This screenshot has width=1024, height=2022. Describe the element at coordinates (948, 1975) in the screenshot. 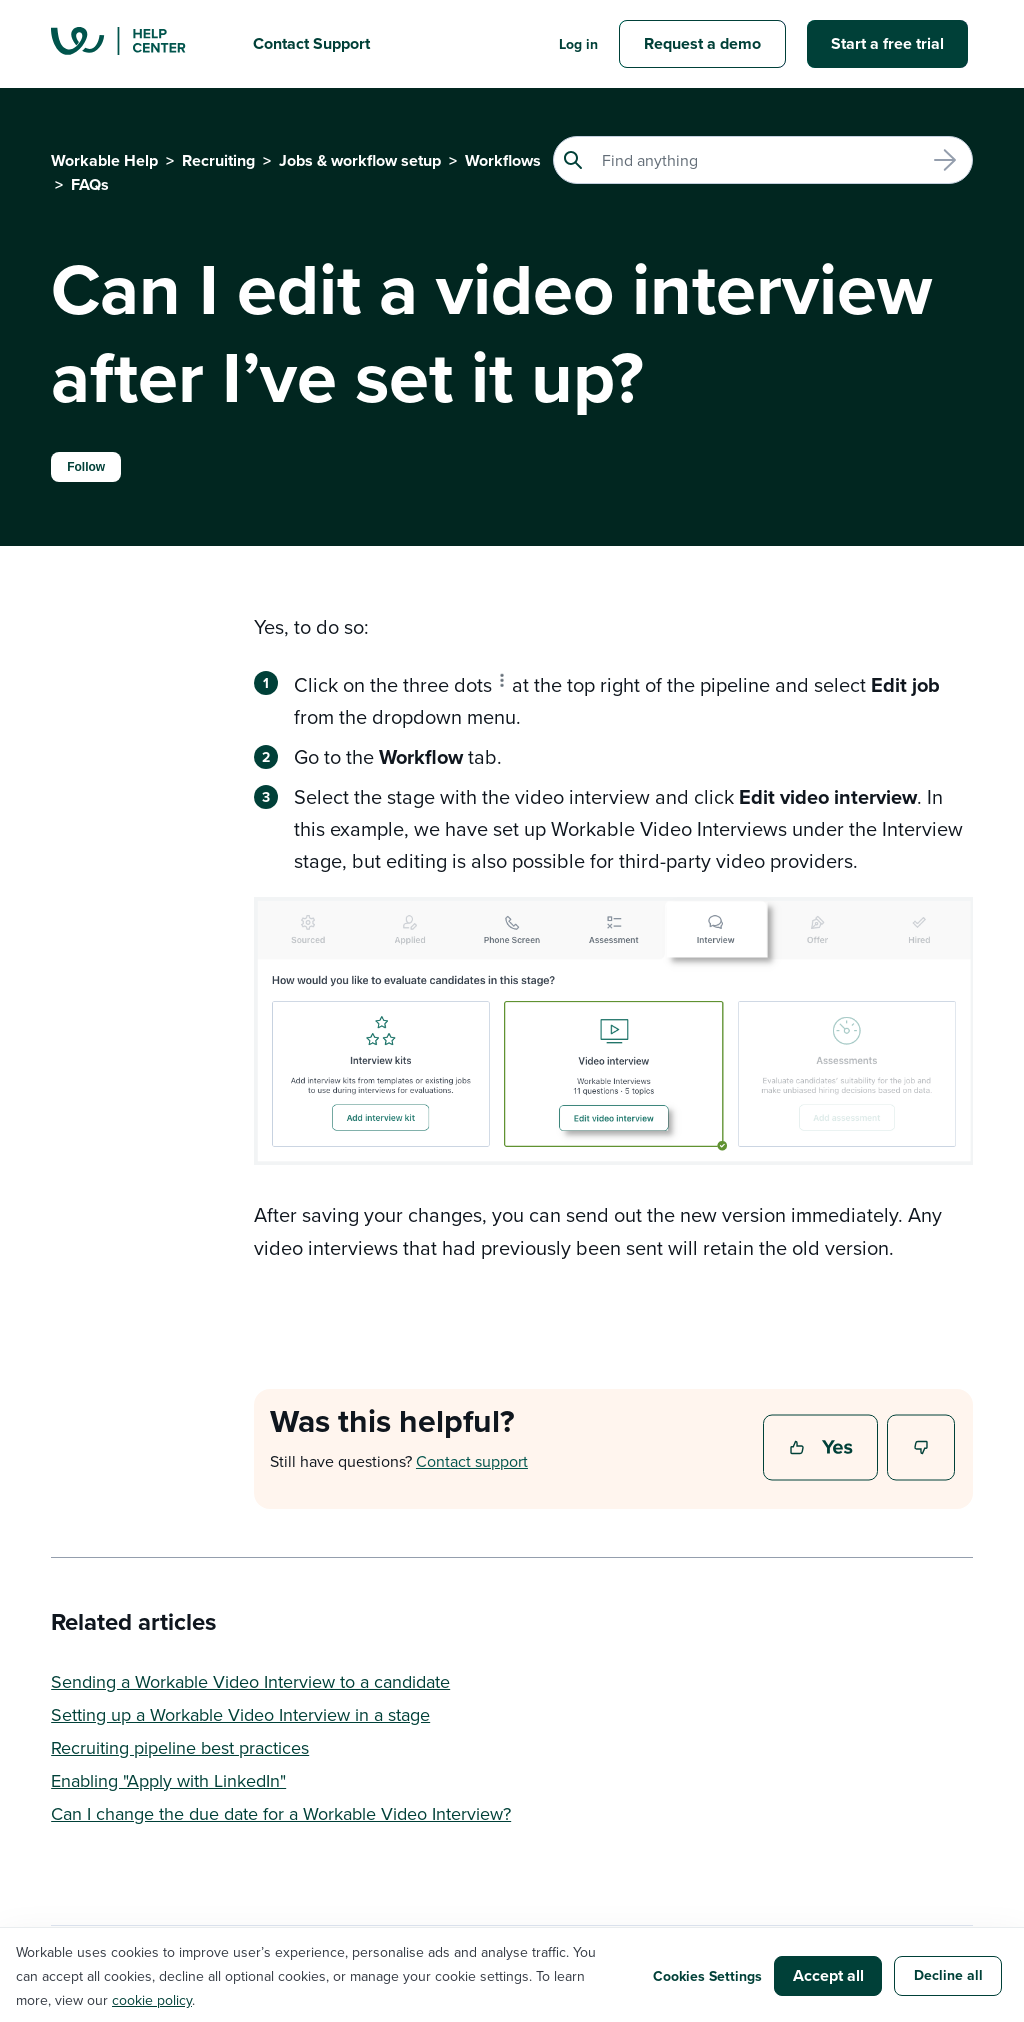

I see `Decline all [button]` at that location.